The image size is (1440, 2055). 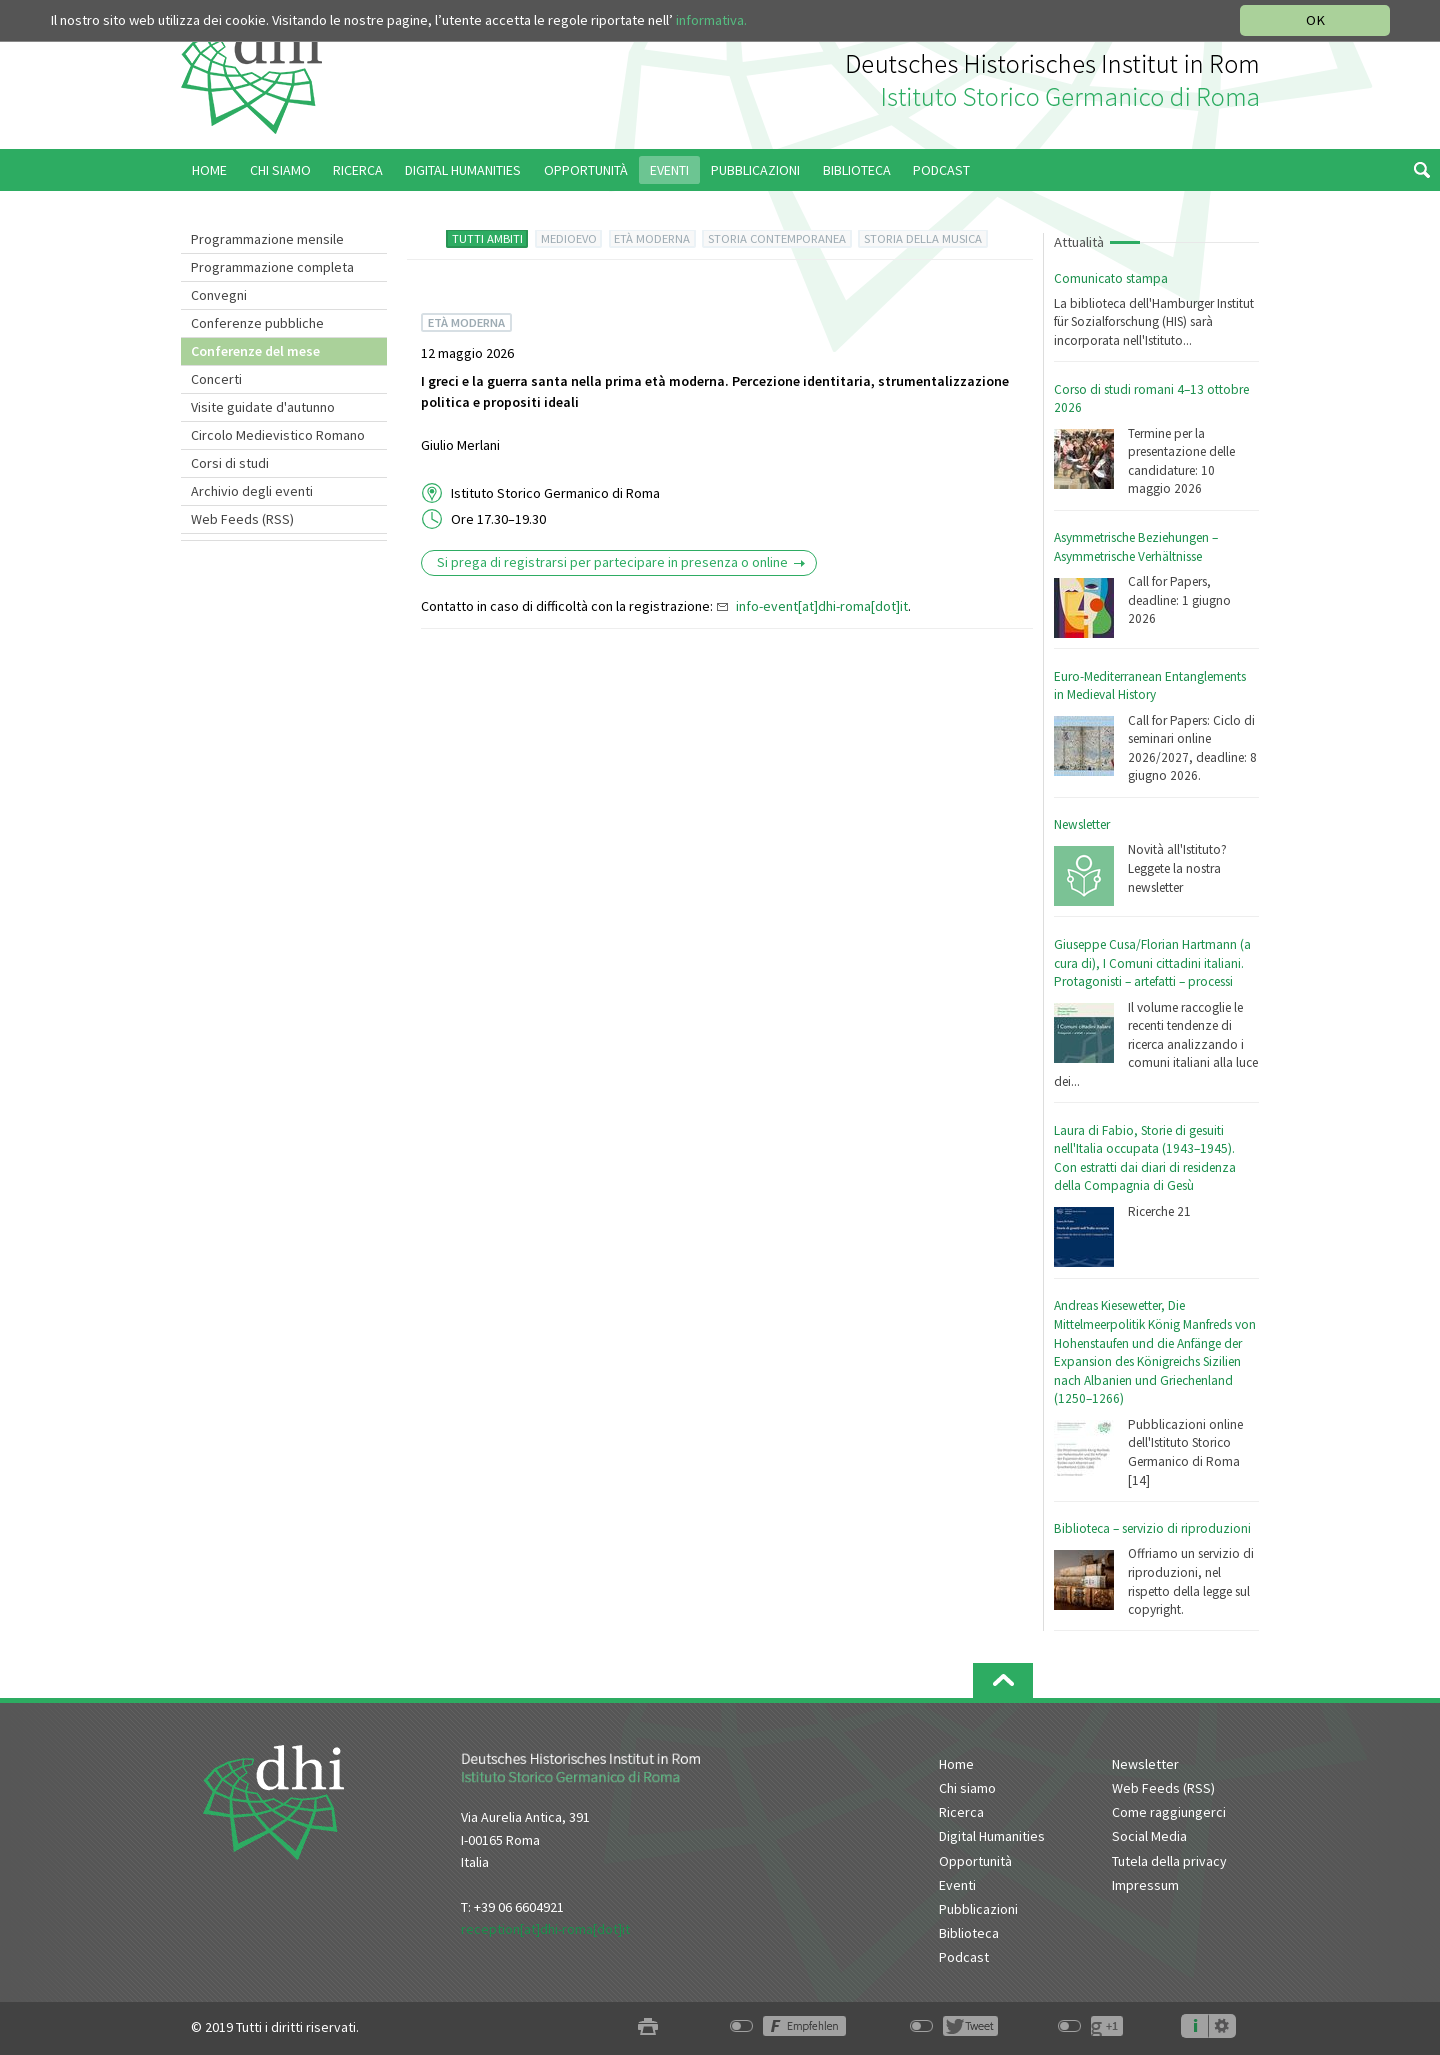 What do you see at coordinates (1152, 963) in the screenshot?
I see `Giuseppe Cusa/Florian Hartmann (a cura di), I Comuni cittadini italiani. Protagonisti – artefatti – processi` at bounding box center [1152, 963].